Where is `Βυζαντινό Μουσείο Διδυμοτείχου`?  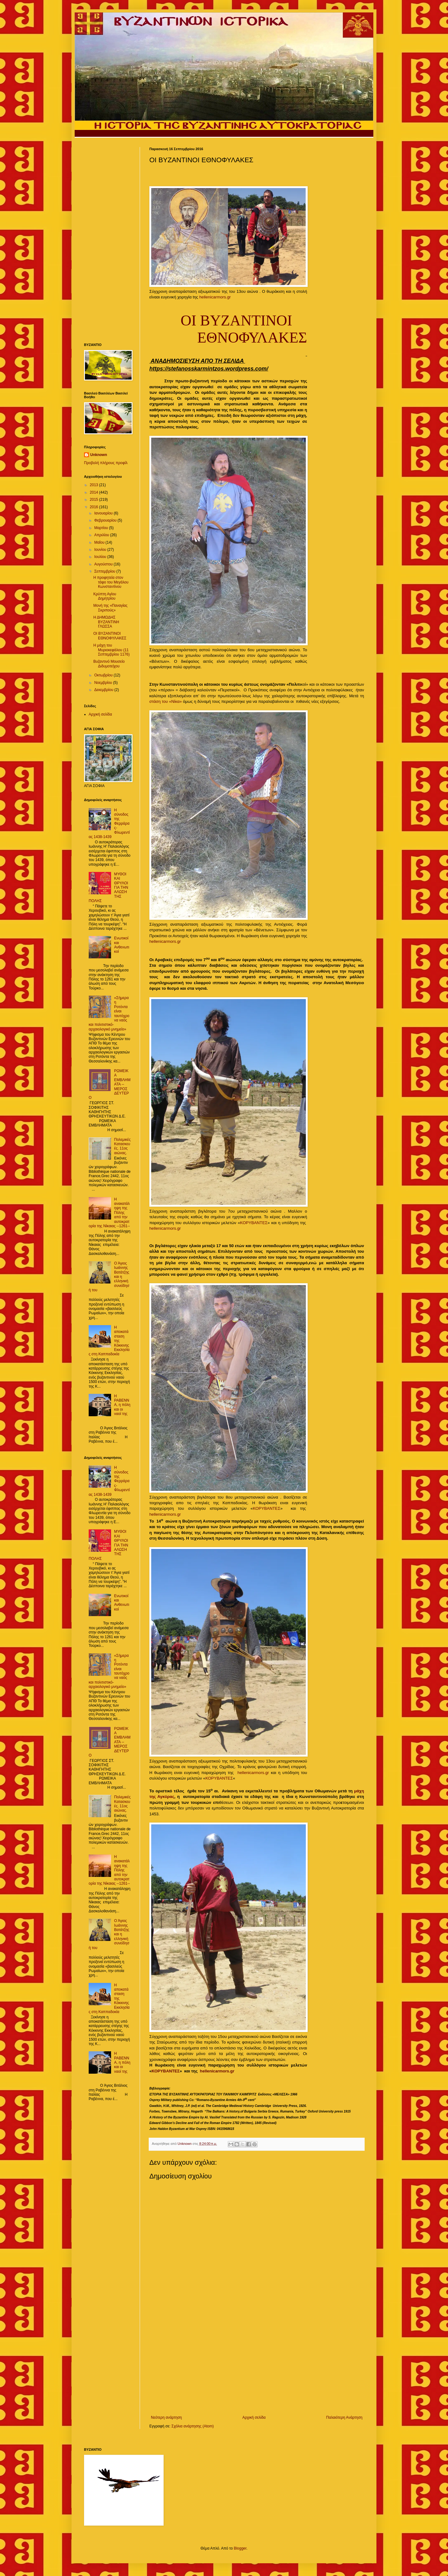 Βυζαντινό Μουσείο Διδυμοτείχου is located at coordinates (109, 663).